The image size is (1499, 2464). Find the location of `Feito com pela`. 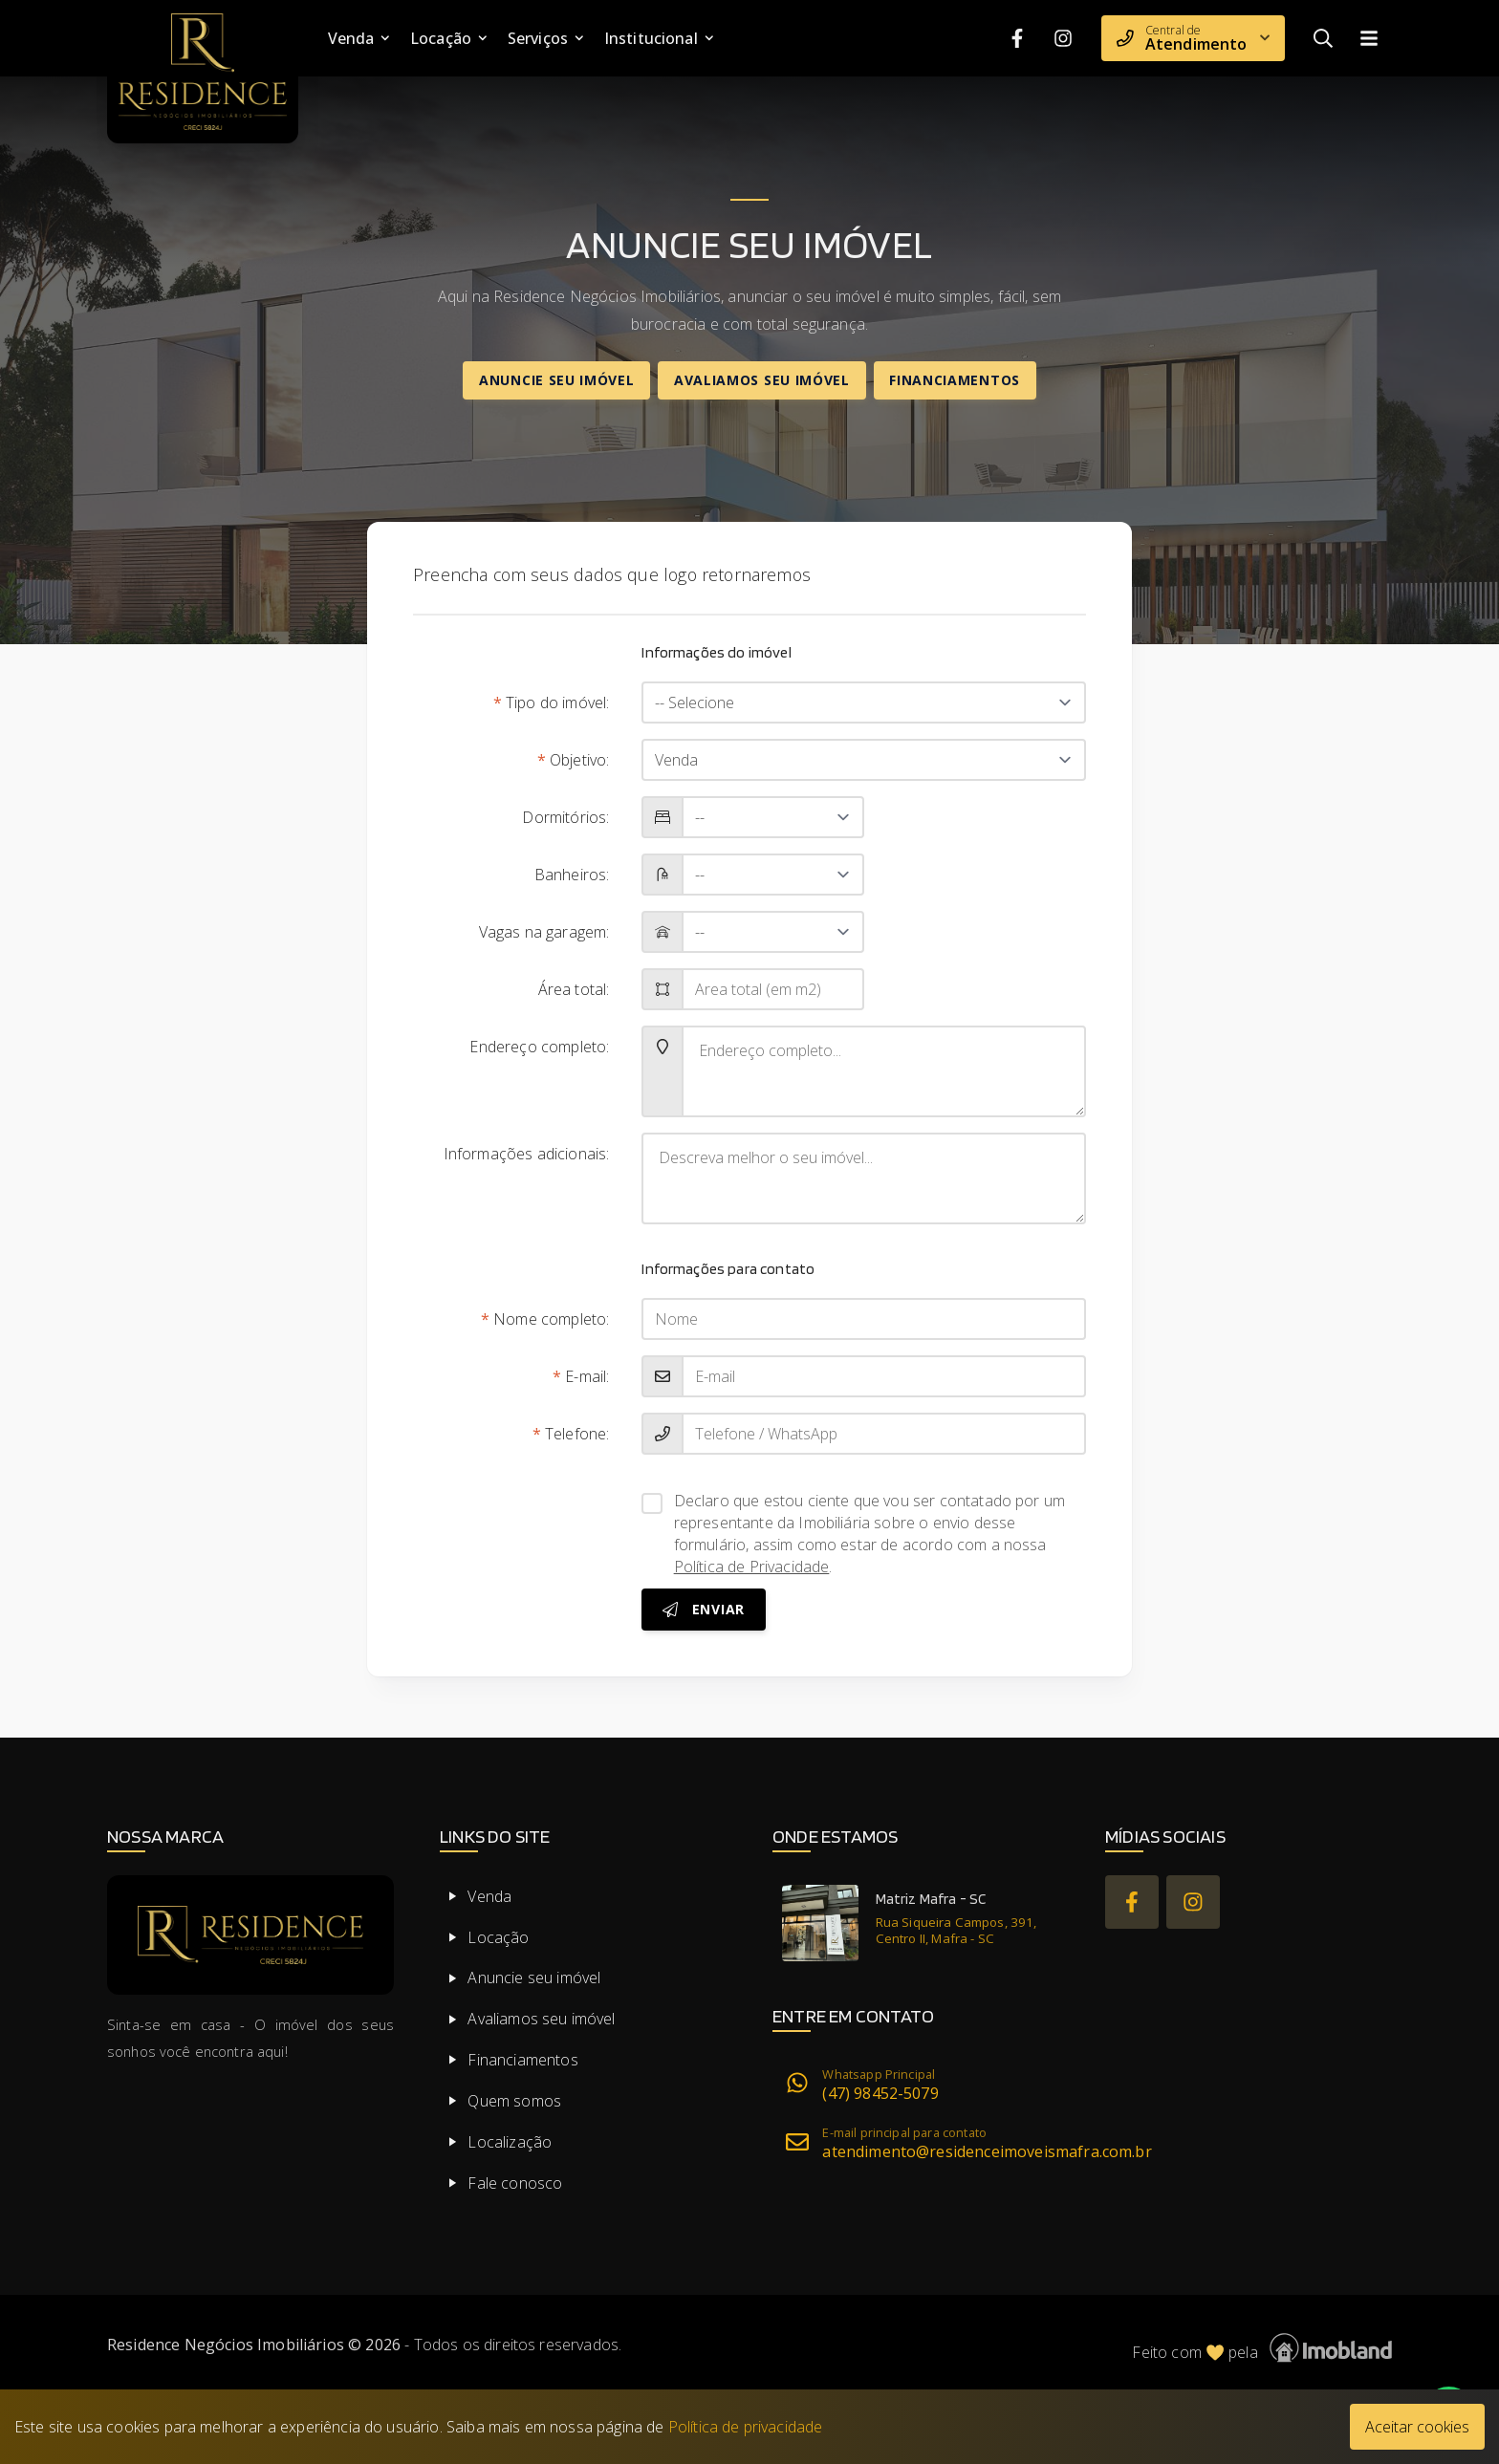

Feito com pela is located at coordinates (1262, 2350).